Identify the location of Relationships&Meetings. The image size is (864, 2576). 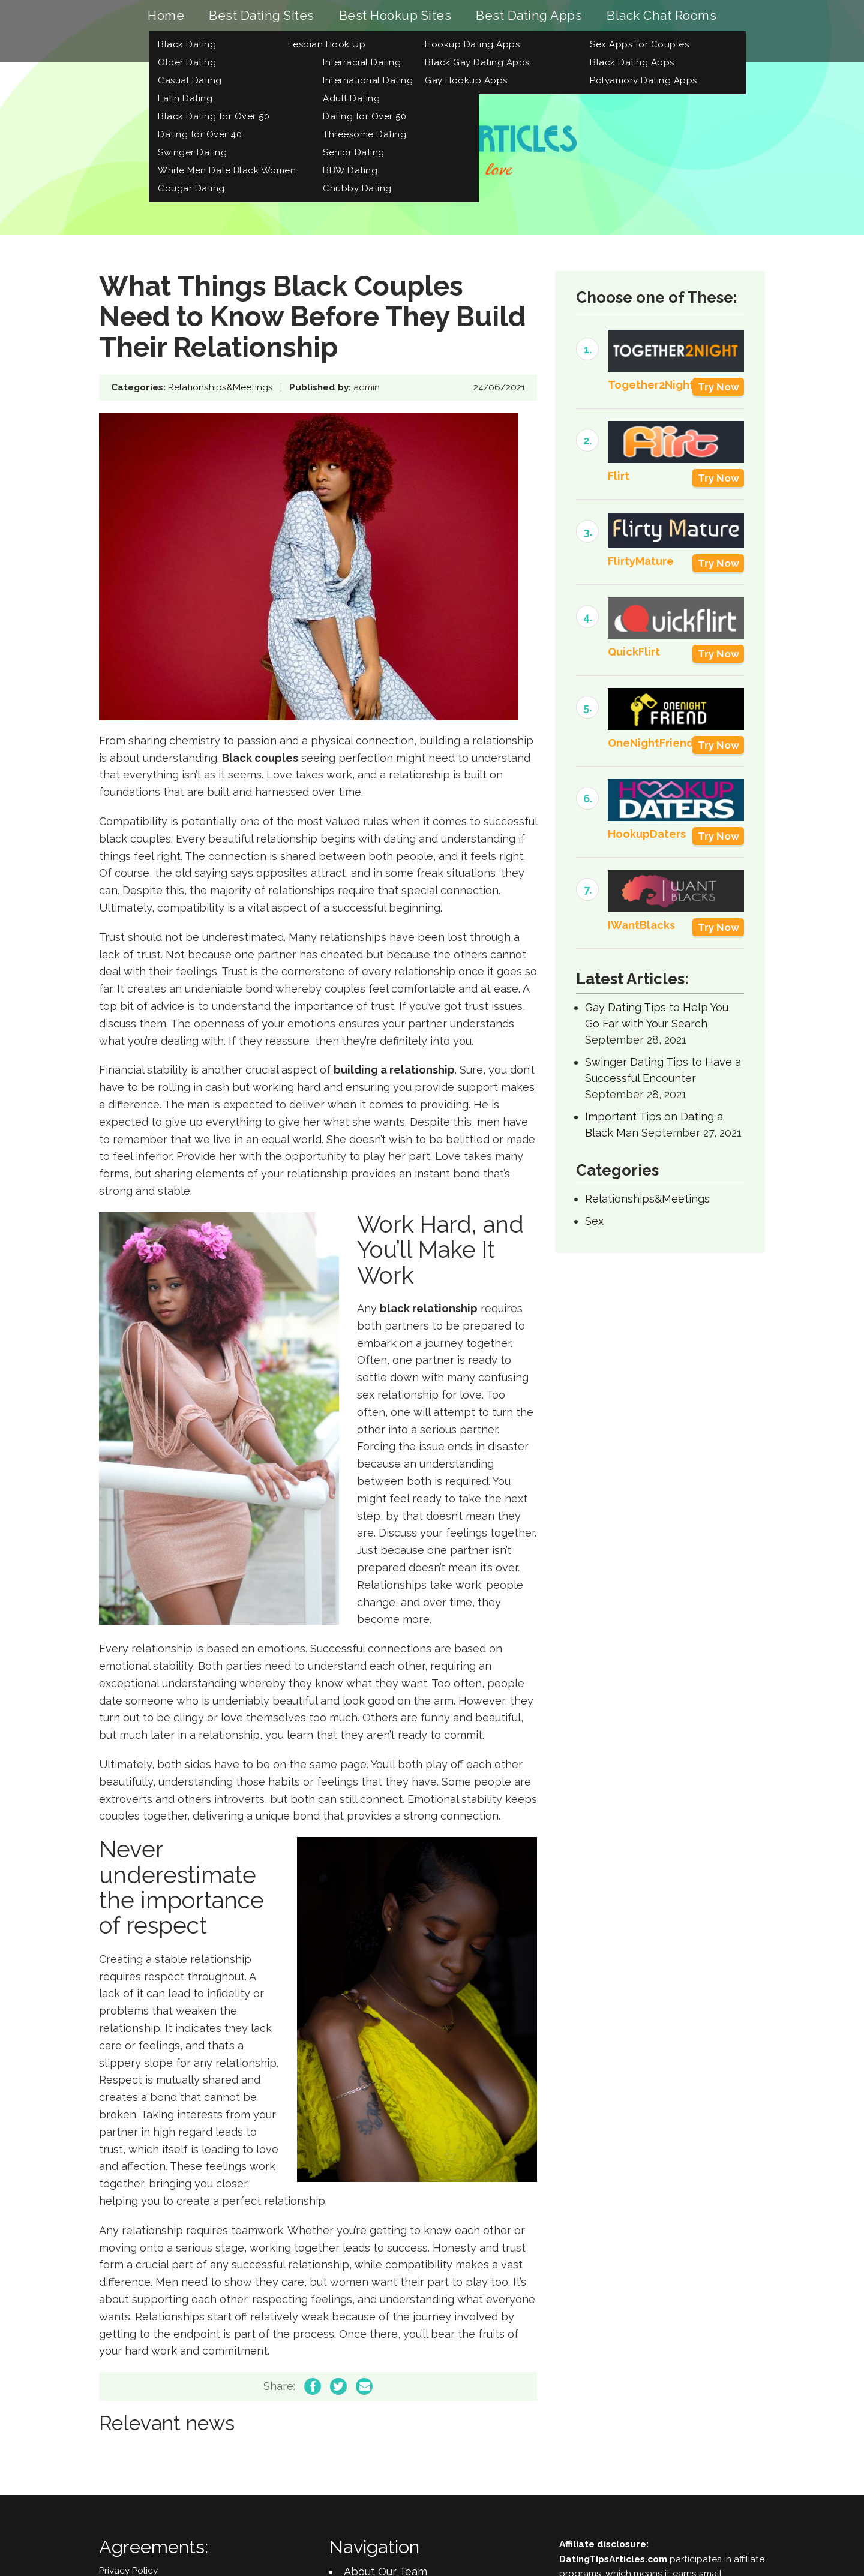
(220, 388).